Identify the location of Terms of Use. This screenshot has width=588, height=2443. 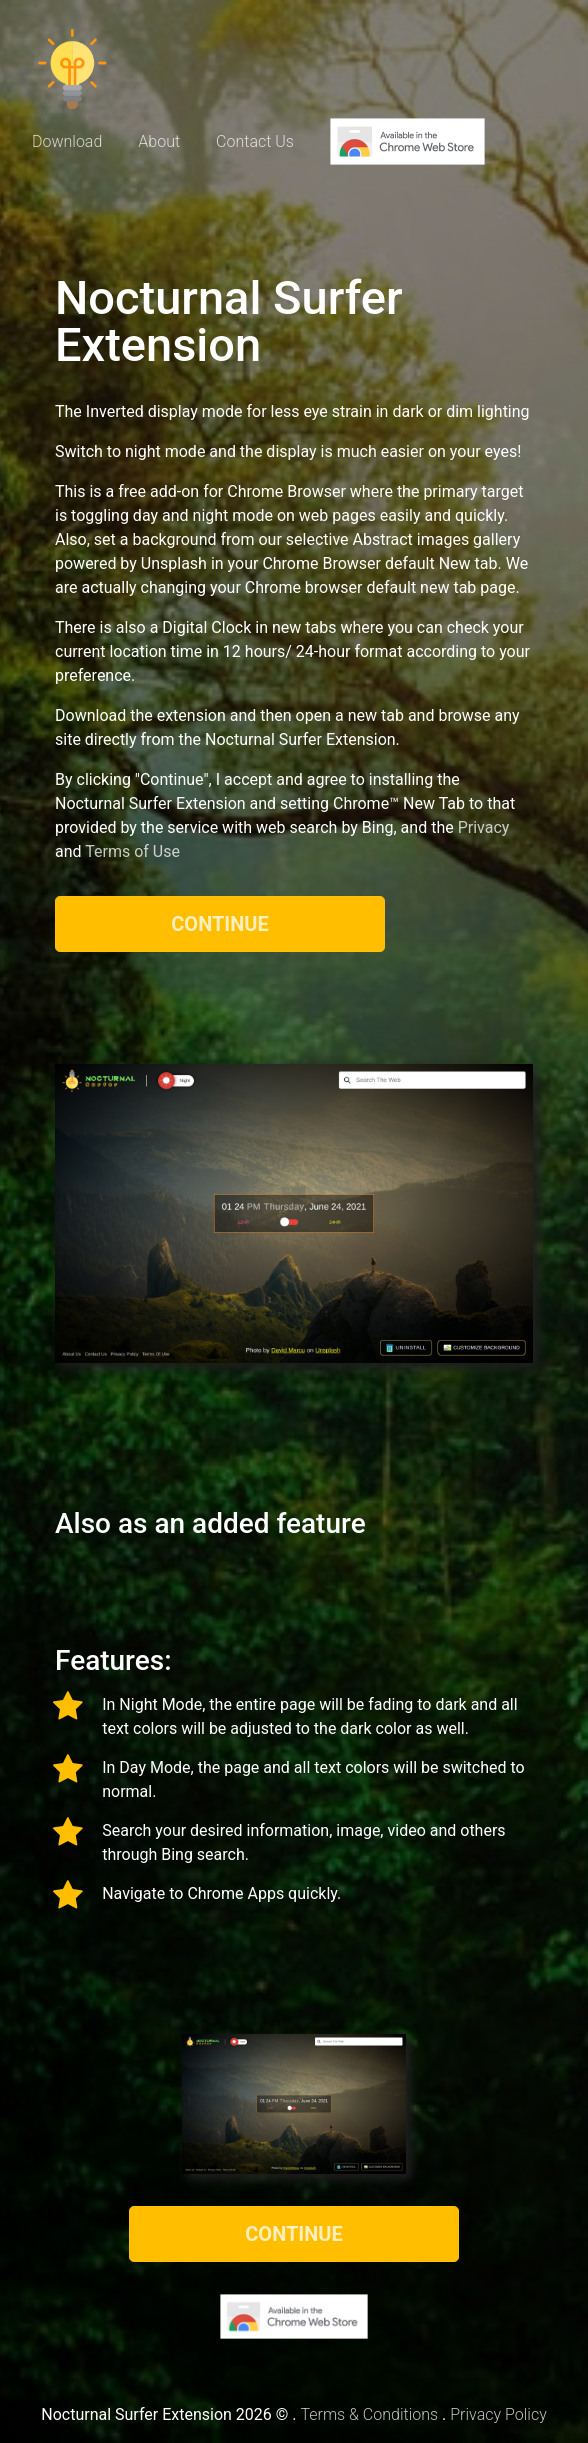
(132, 851).